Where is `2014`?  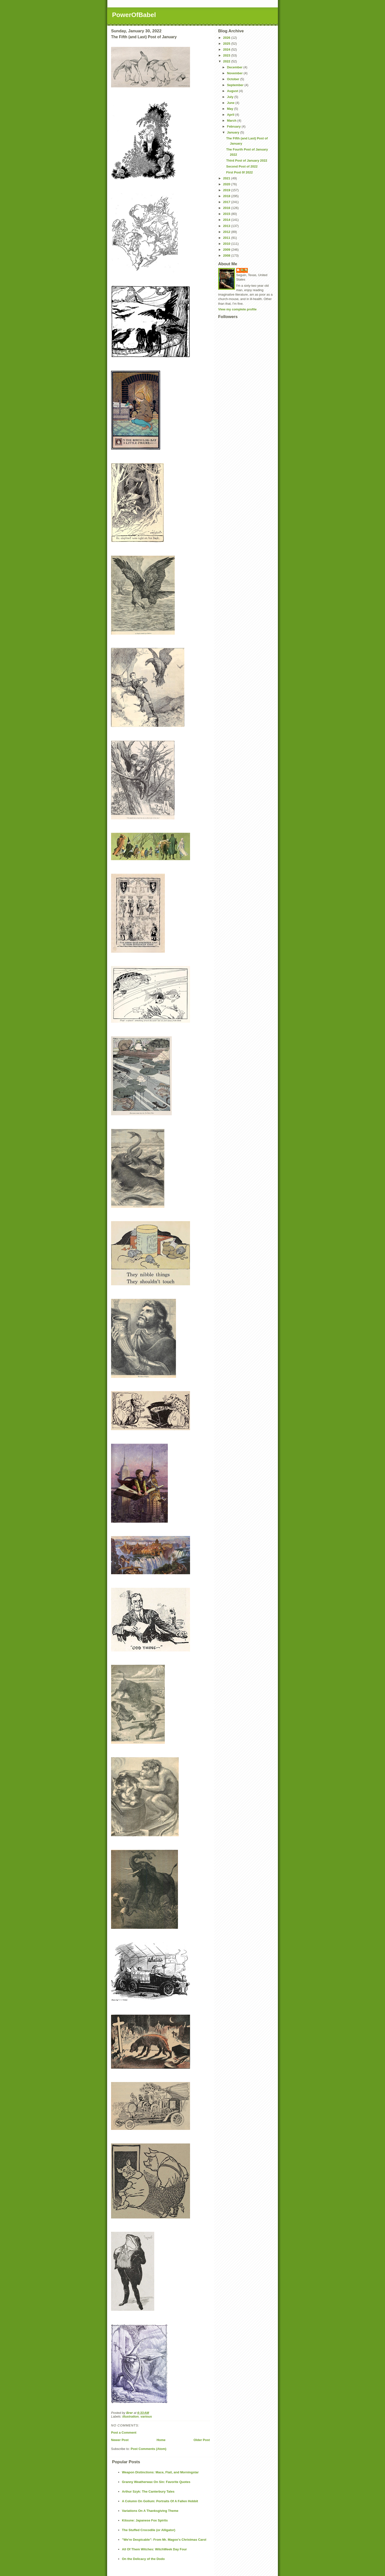 2014 is located at coordinates (227, 220).